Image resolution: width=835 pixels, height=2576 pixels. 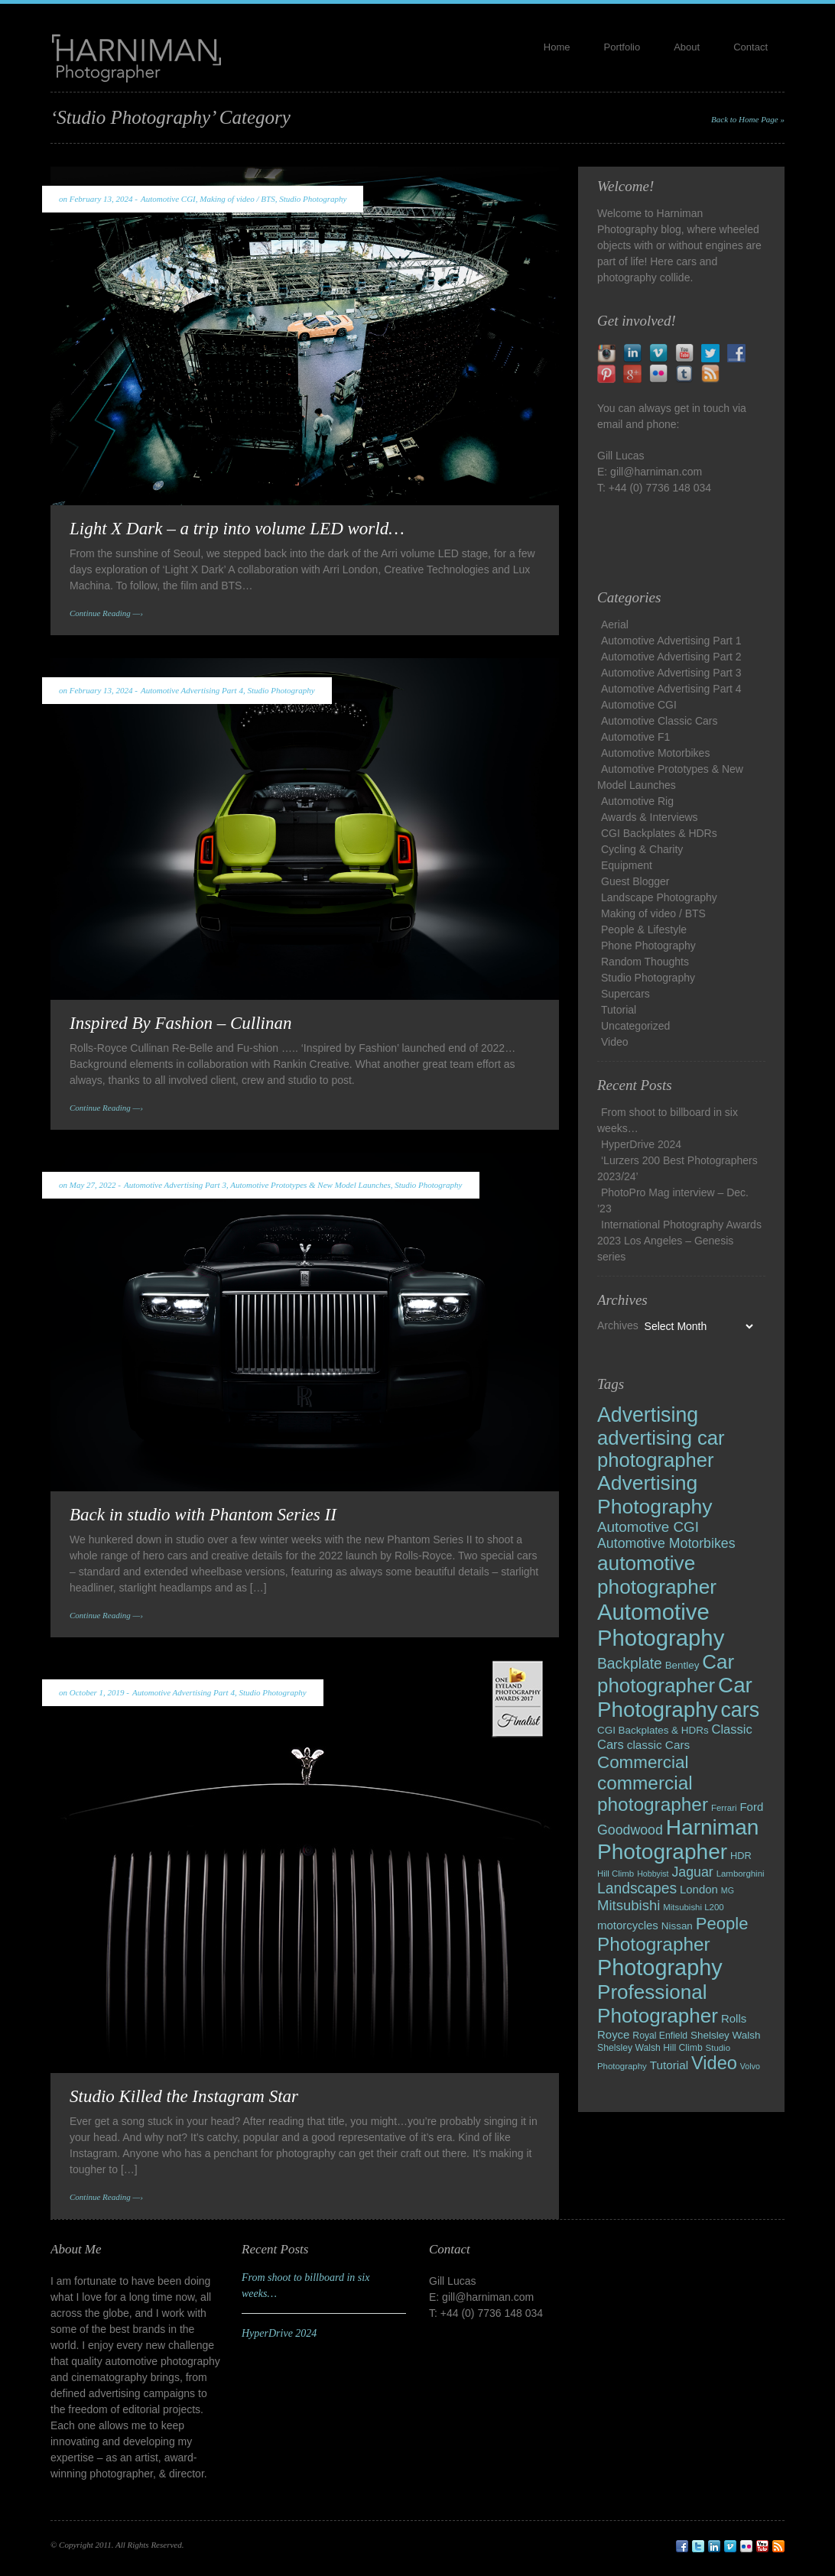 I want to click on Royal Enfield [Royal Enfield (9 items)], so click(x=659, y=2035).